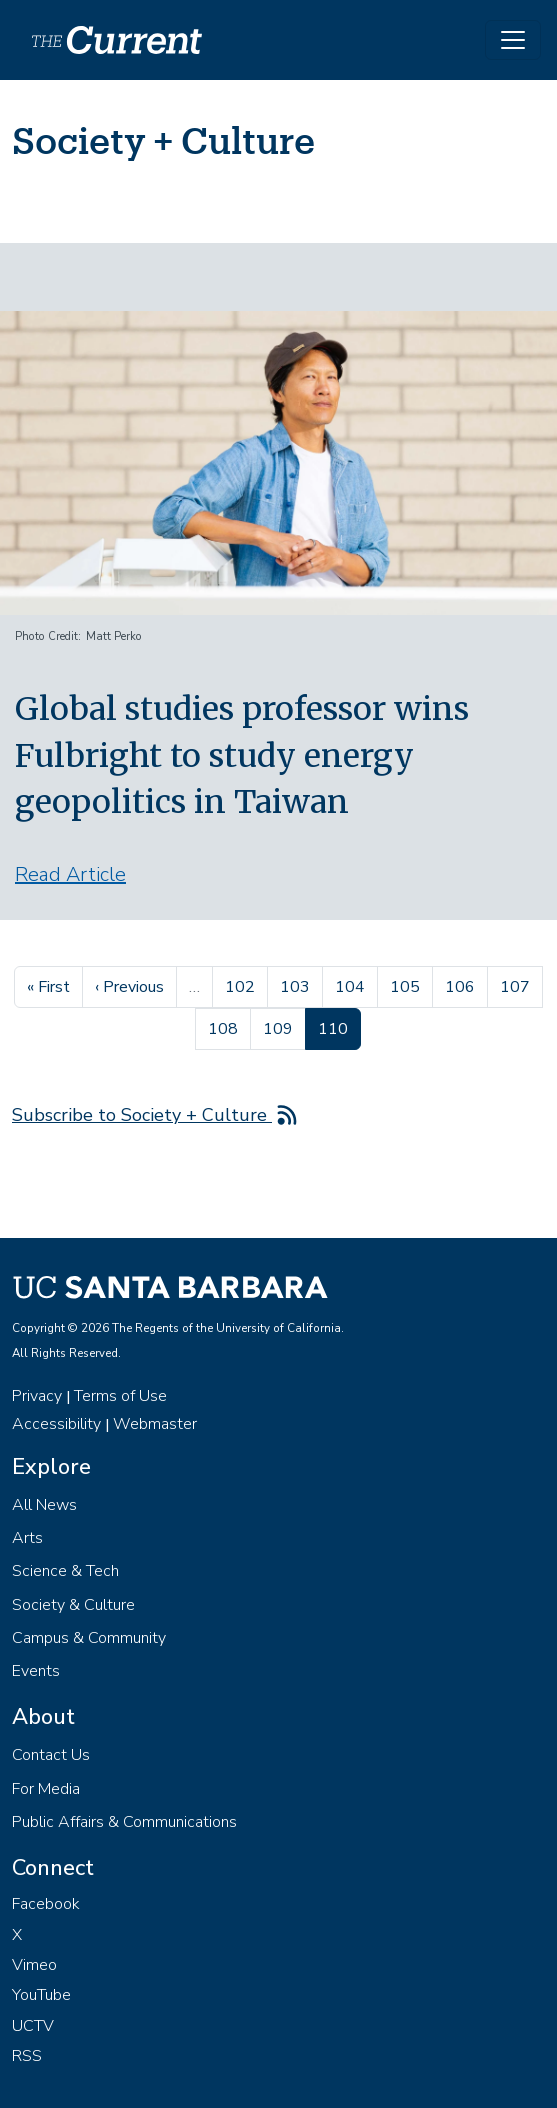 The width and height of the screenshot is (557, 2108). What do you see at coordinates (37, 1396) in the screenshot?
I see `Privacy` at bounding box center [37, 1396].